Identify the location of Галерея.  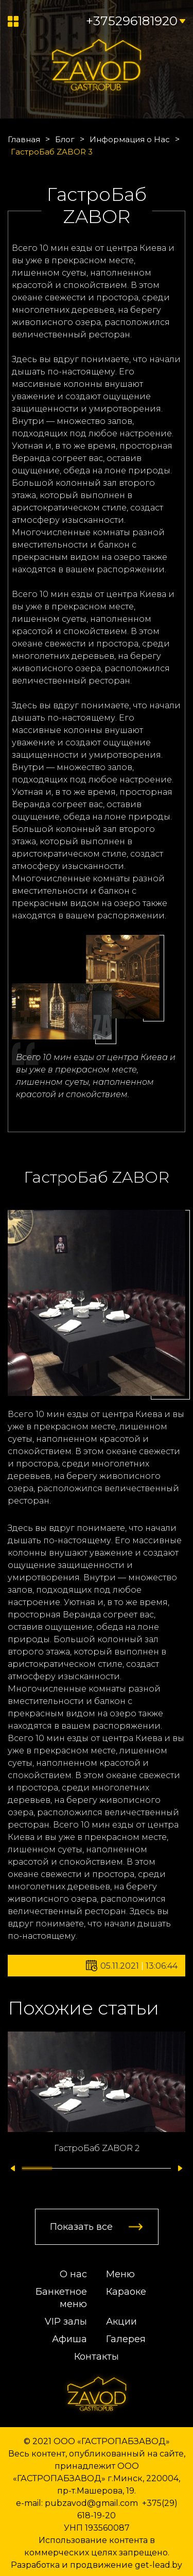
(126, 2339).